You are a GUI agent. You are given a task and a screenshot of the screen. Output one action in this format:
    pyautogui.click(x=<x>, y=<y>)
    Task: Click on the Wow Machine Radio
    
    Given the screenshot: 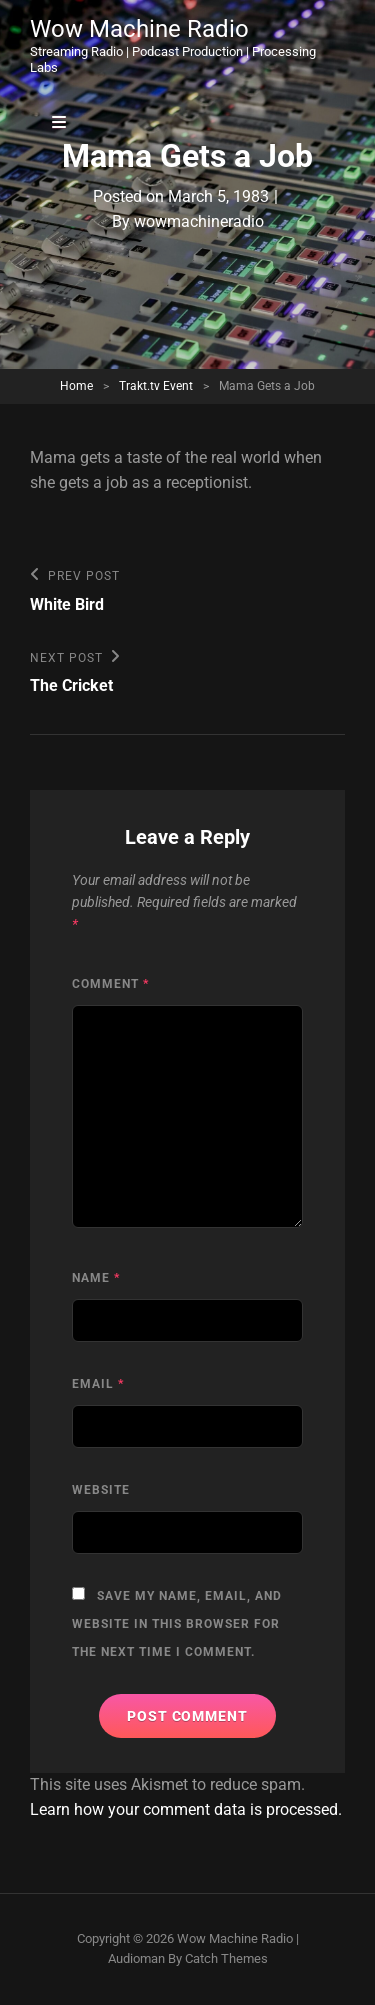 What is the action you would take?
    pyautogui.click(x=139, y=29)
    